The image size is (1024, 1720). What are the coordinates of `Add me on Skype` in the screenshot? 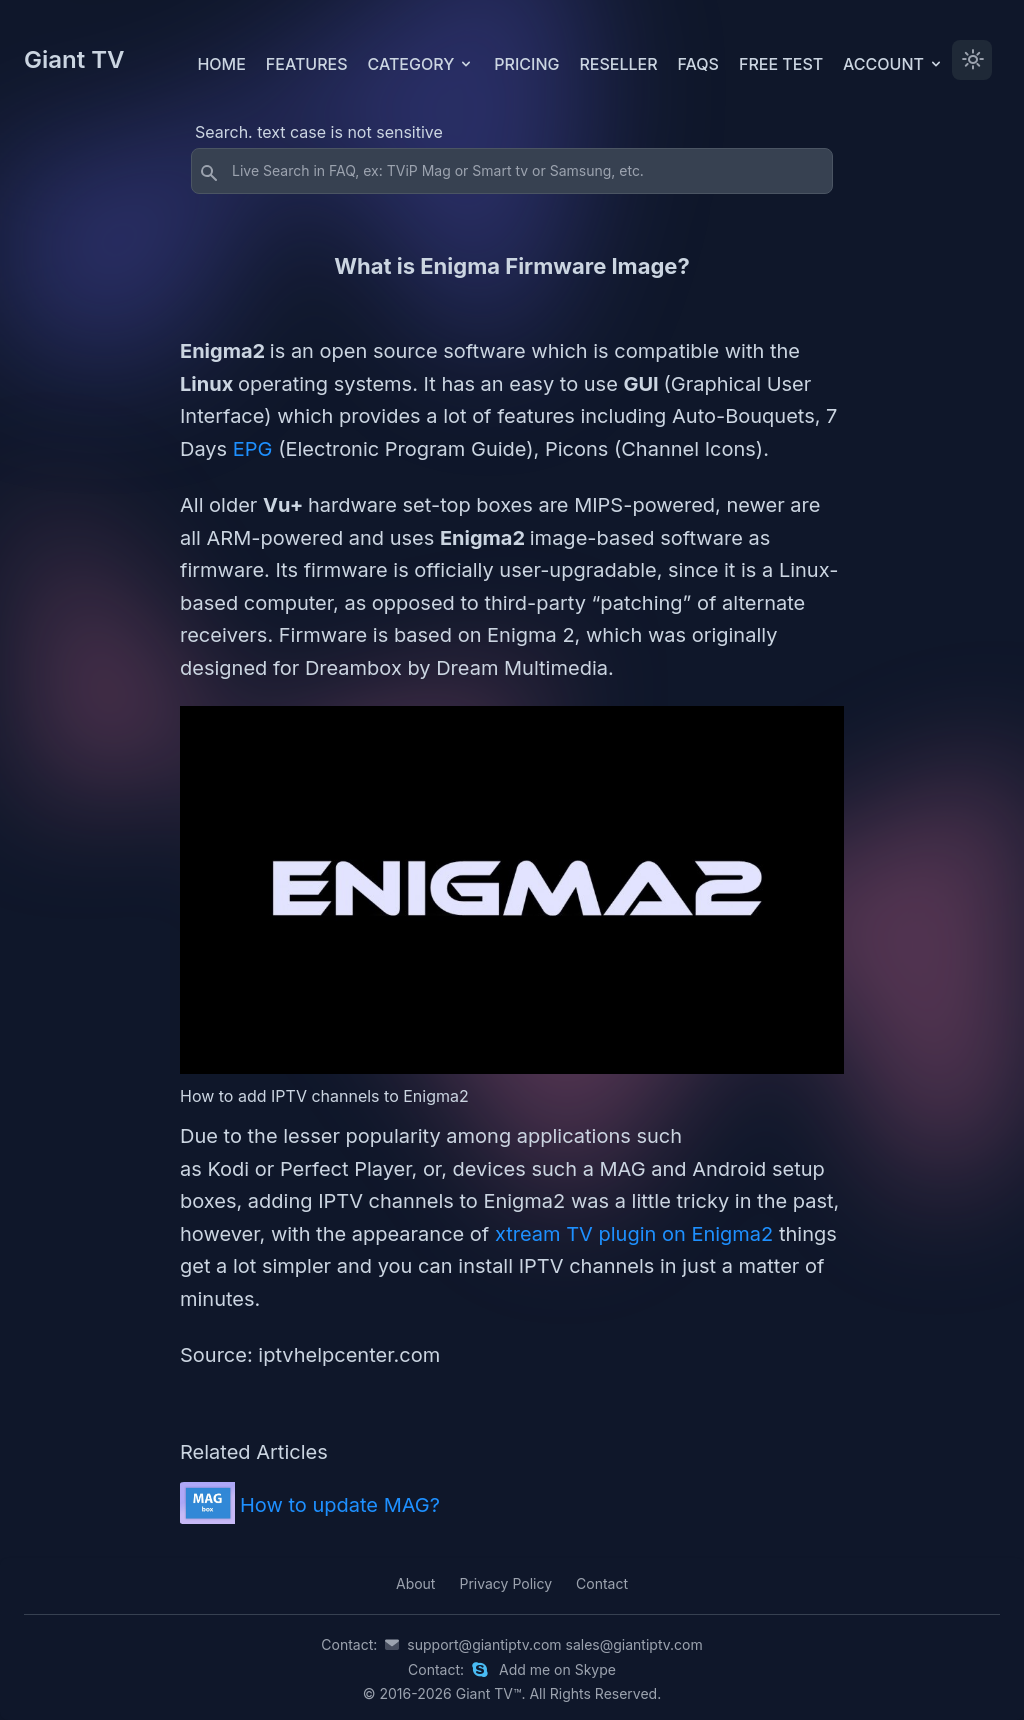 It's located at (557, 1669).